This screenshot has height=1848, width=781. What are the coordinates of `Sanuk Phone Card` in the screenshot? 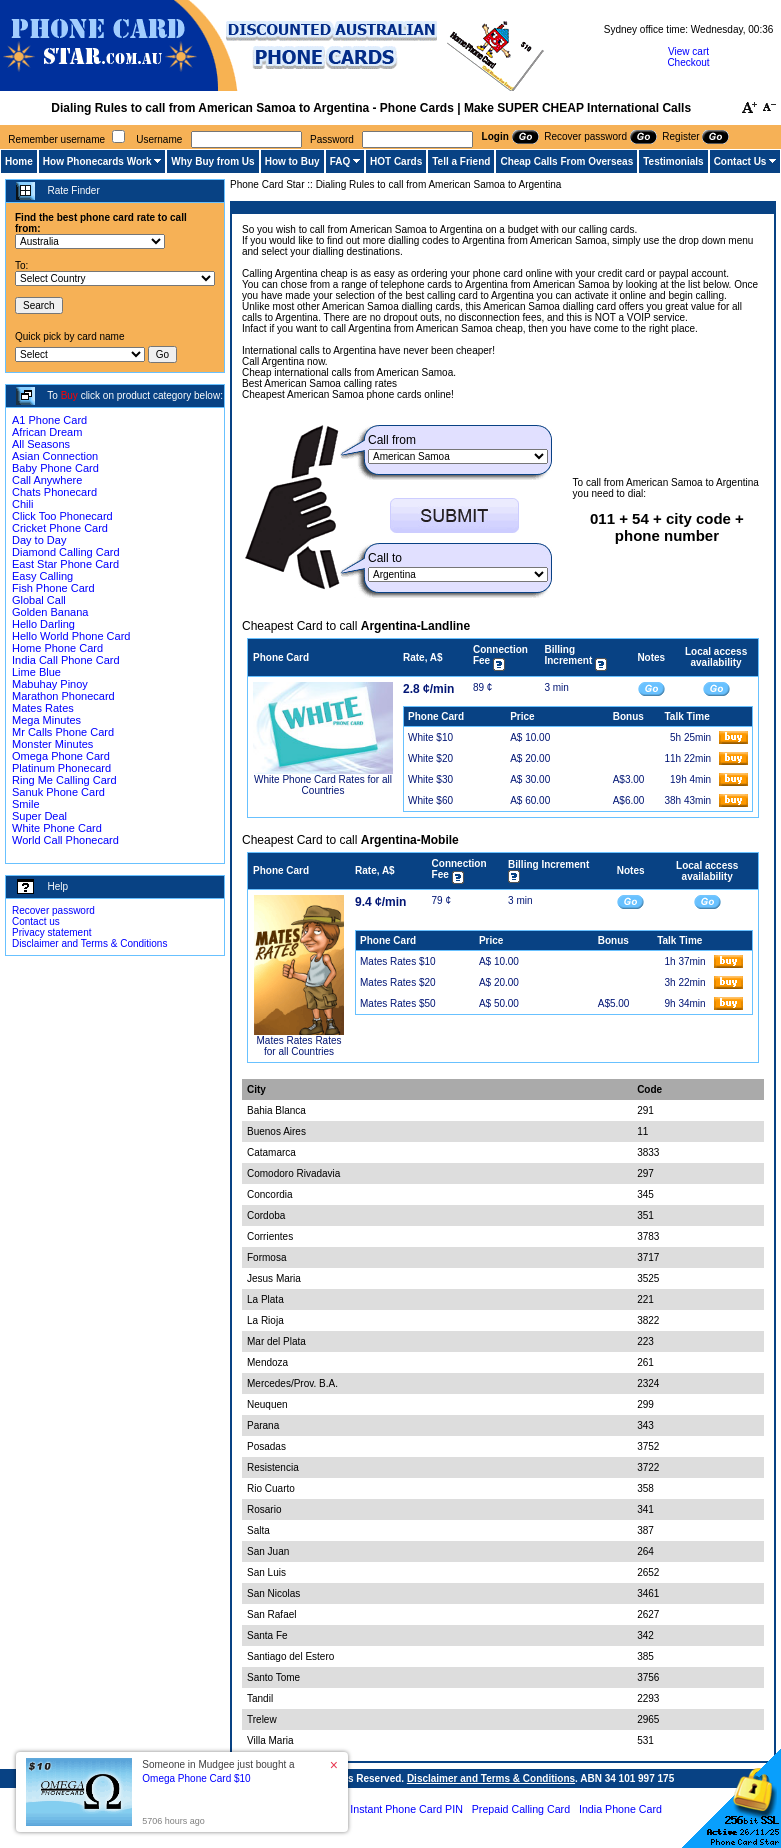 It's located at (58, 792).